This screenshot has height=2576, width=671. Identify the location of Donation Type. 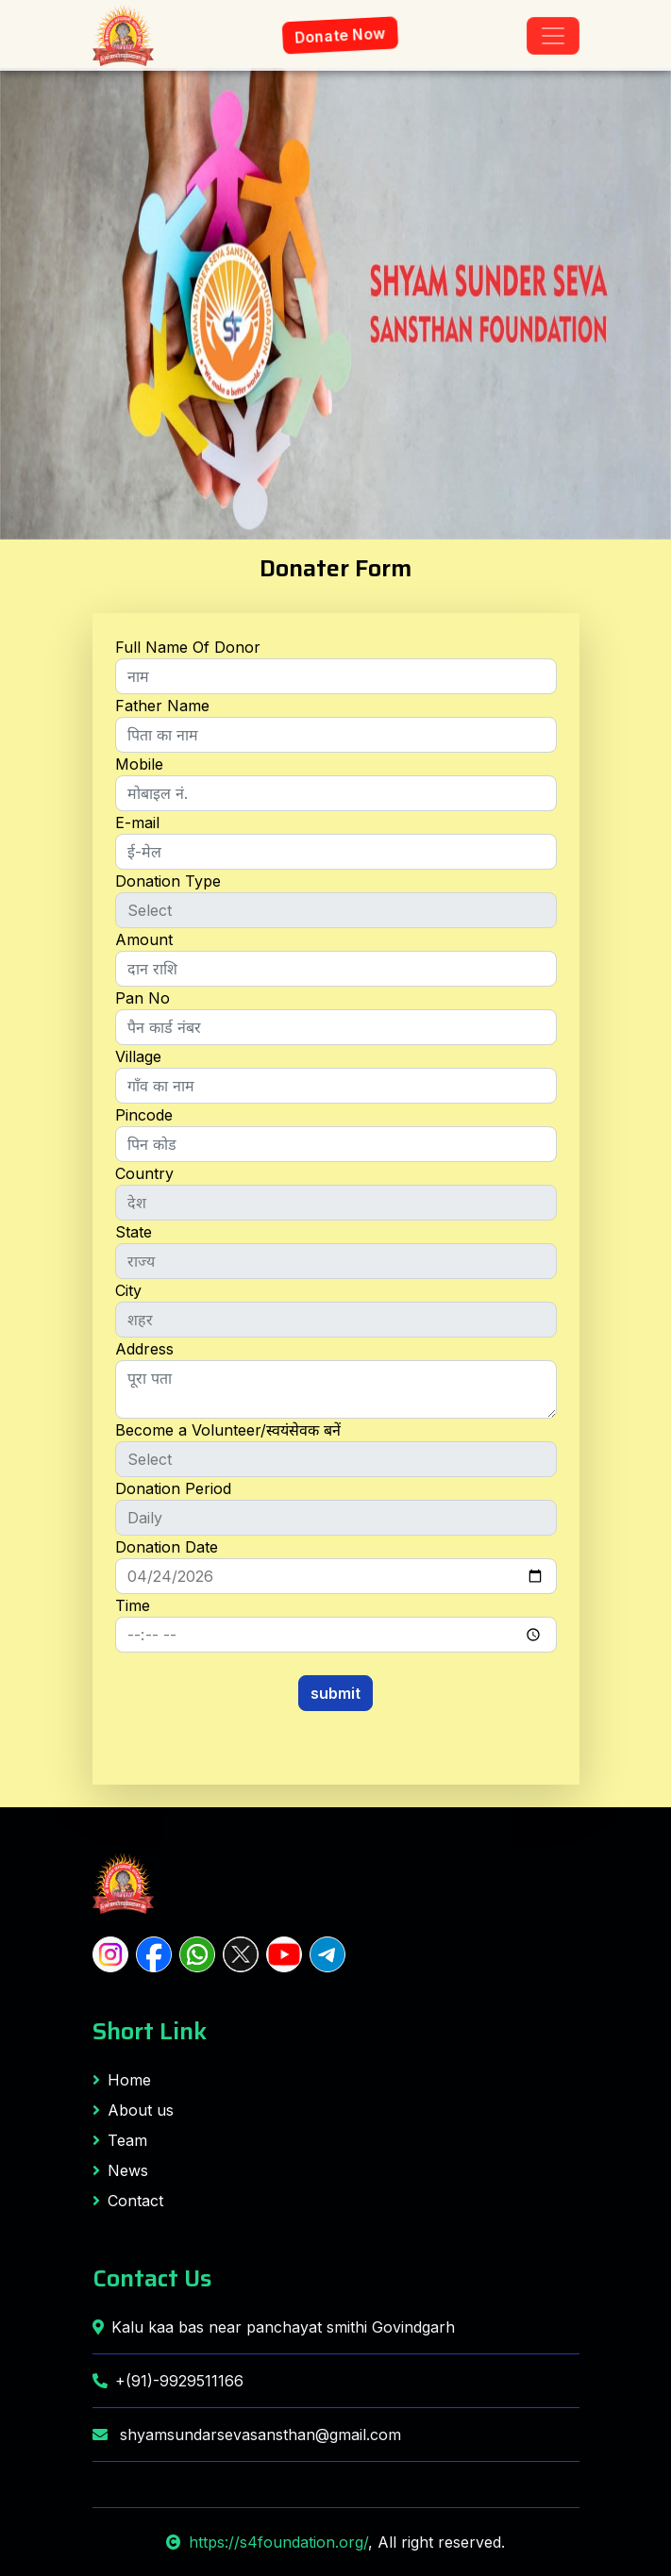
(168, 881).